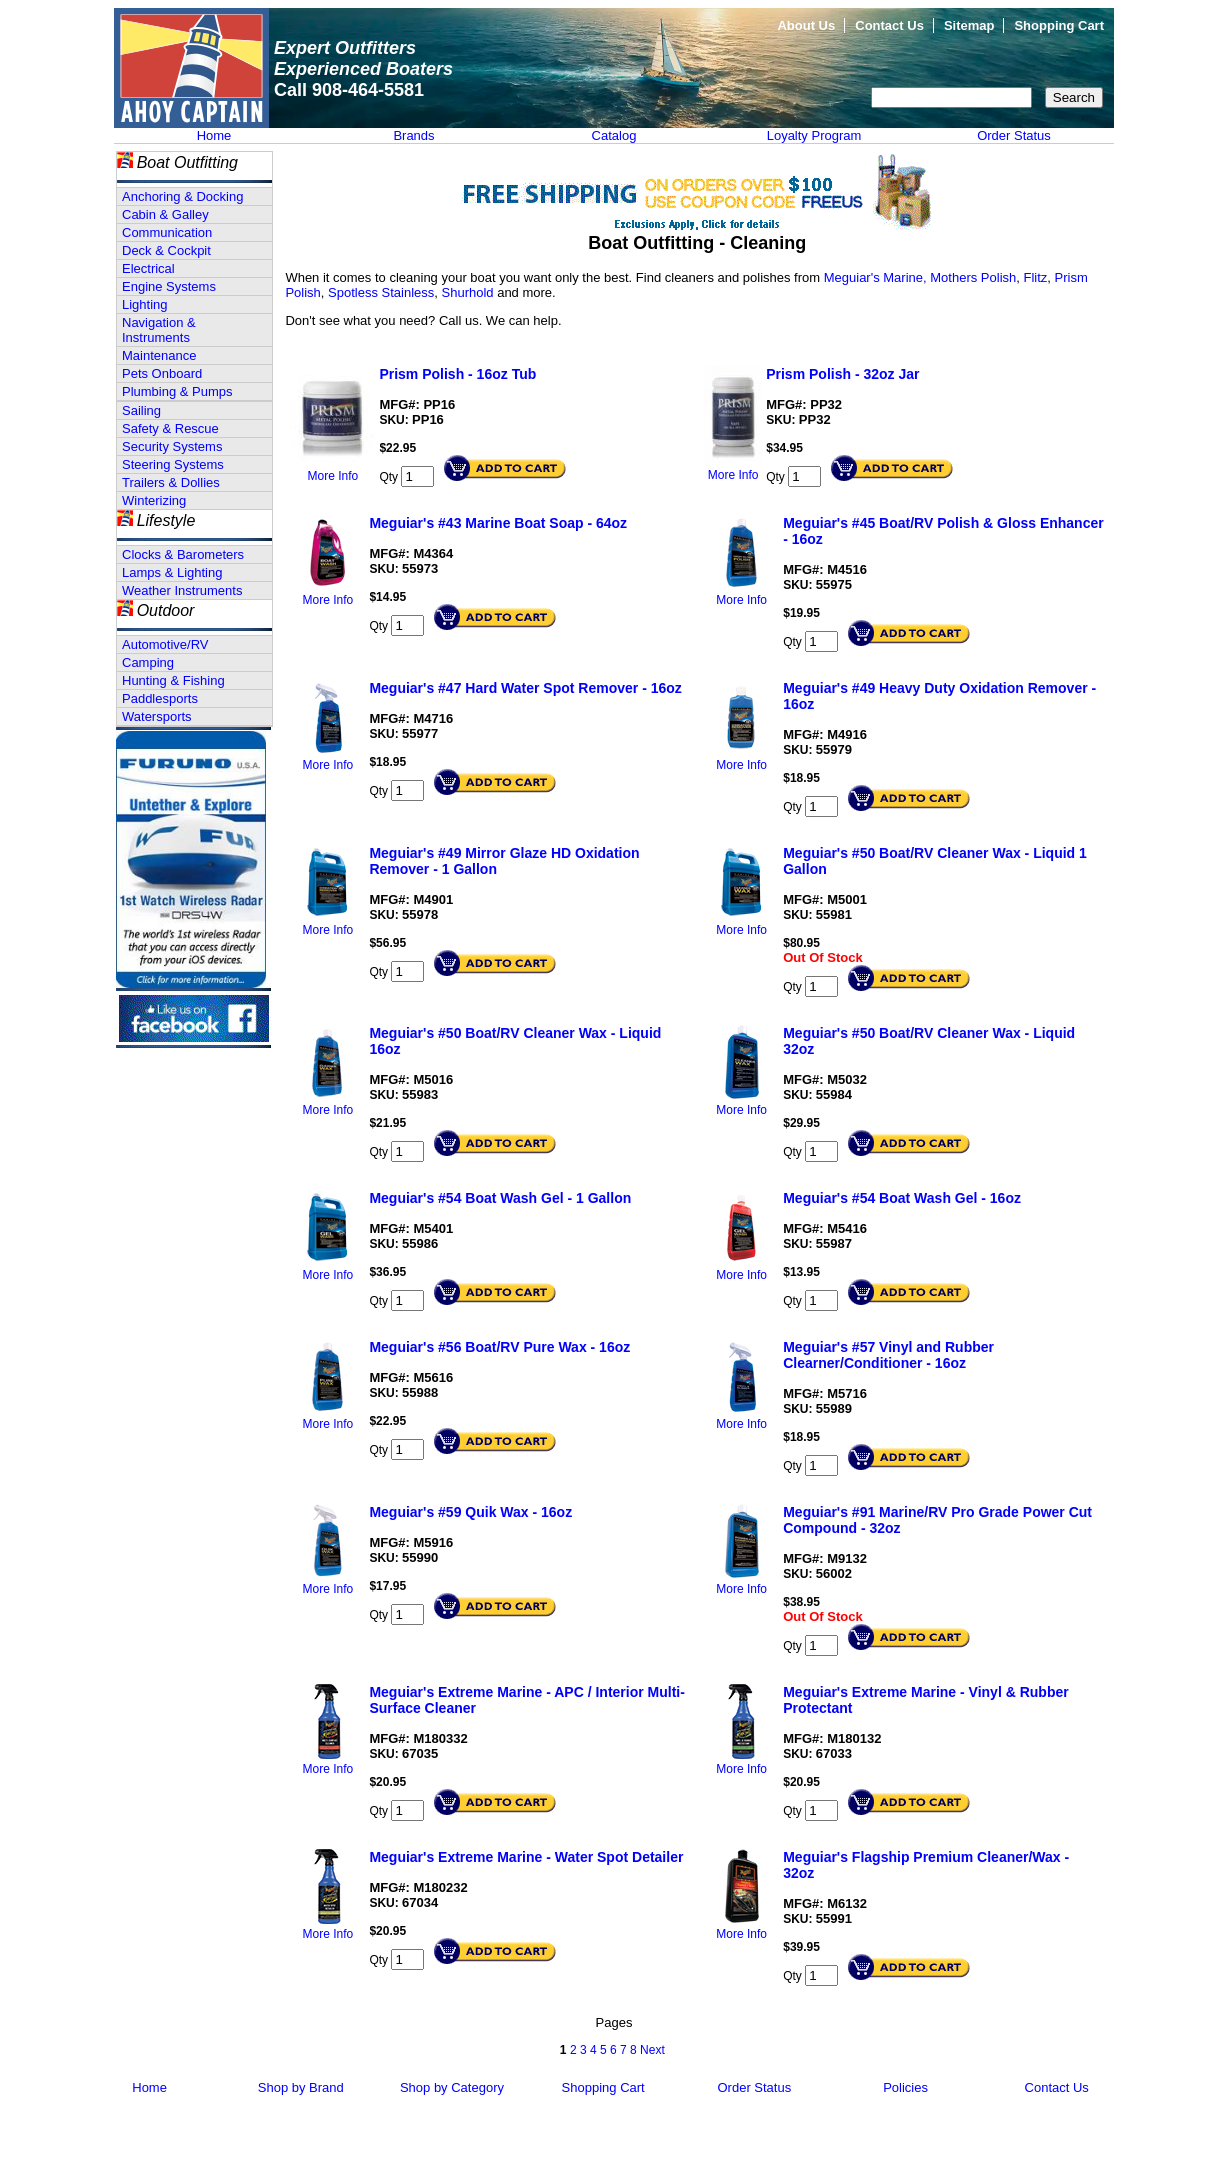 This screenshot has height=2161, width=1228. What do you see at coordinates (182, 196) in the screenshot?
I see `Anchoring & Docking` at bounding box center [182, 196].